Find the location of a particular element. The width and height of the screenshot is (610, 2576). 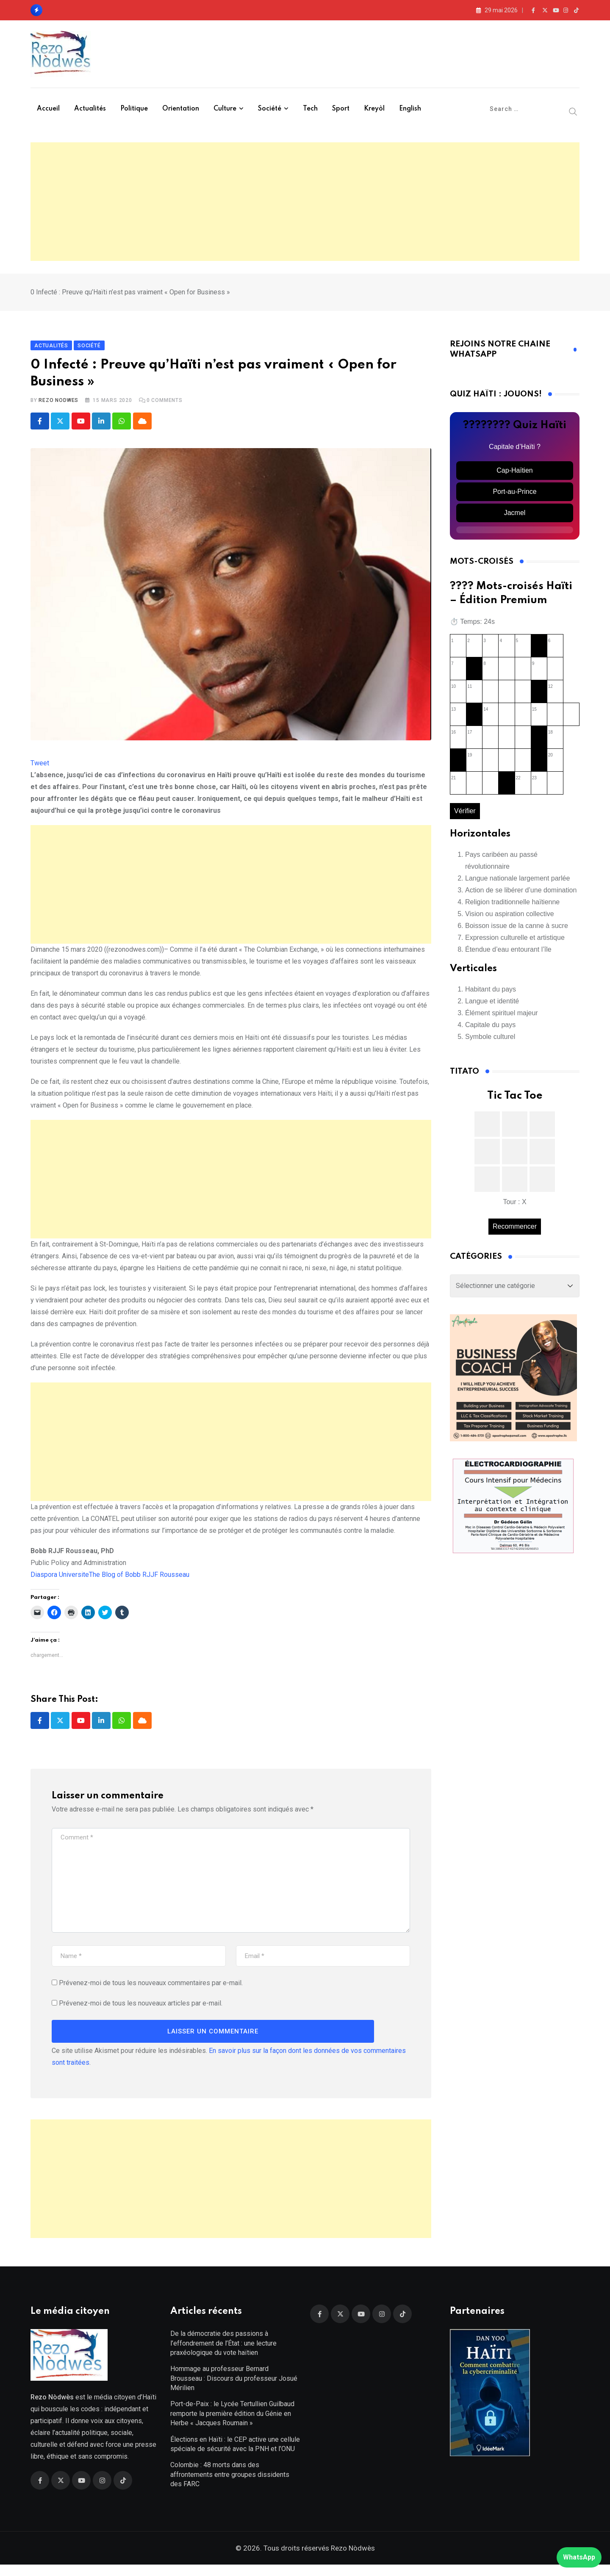

Jacmel is located at coordinates (515, 518).